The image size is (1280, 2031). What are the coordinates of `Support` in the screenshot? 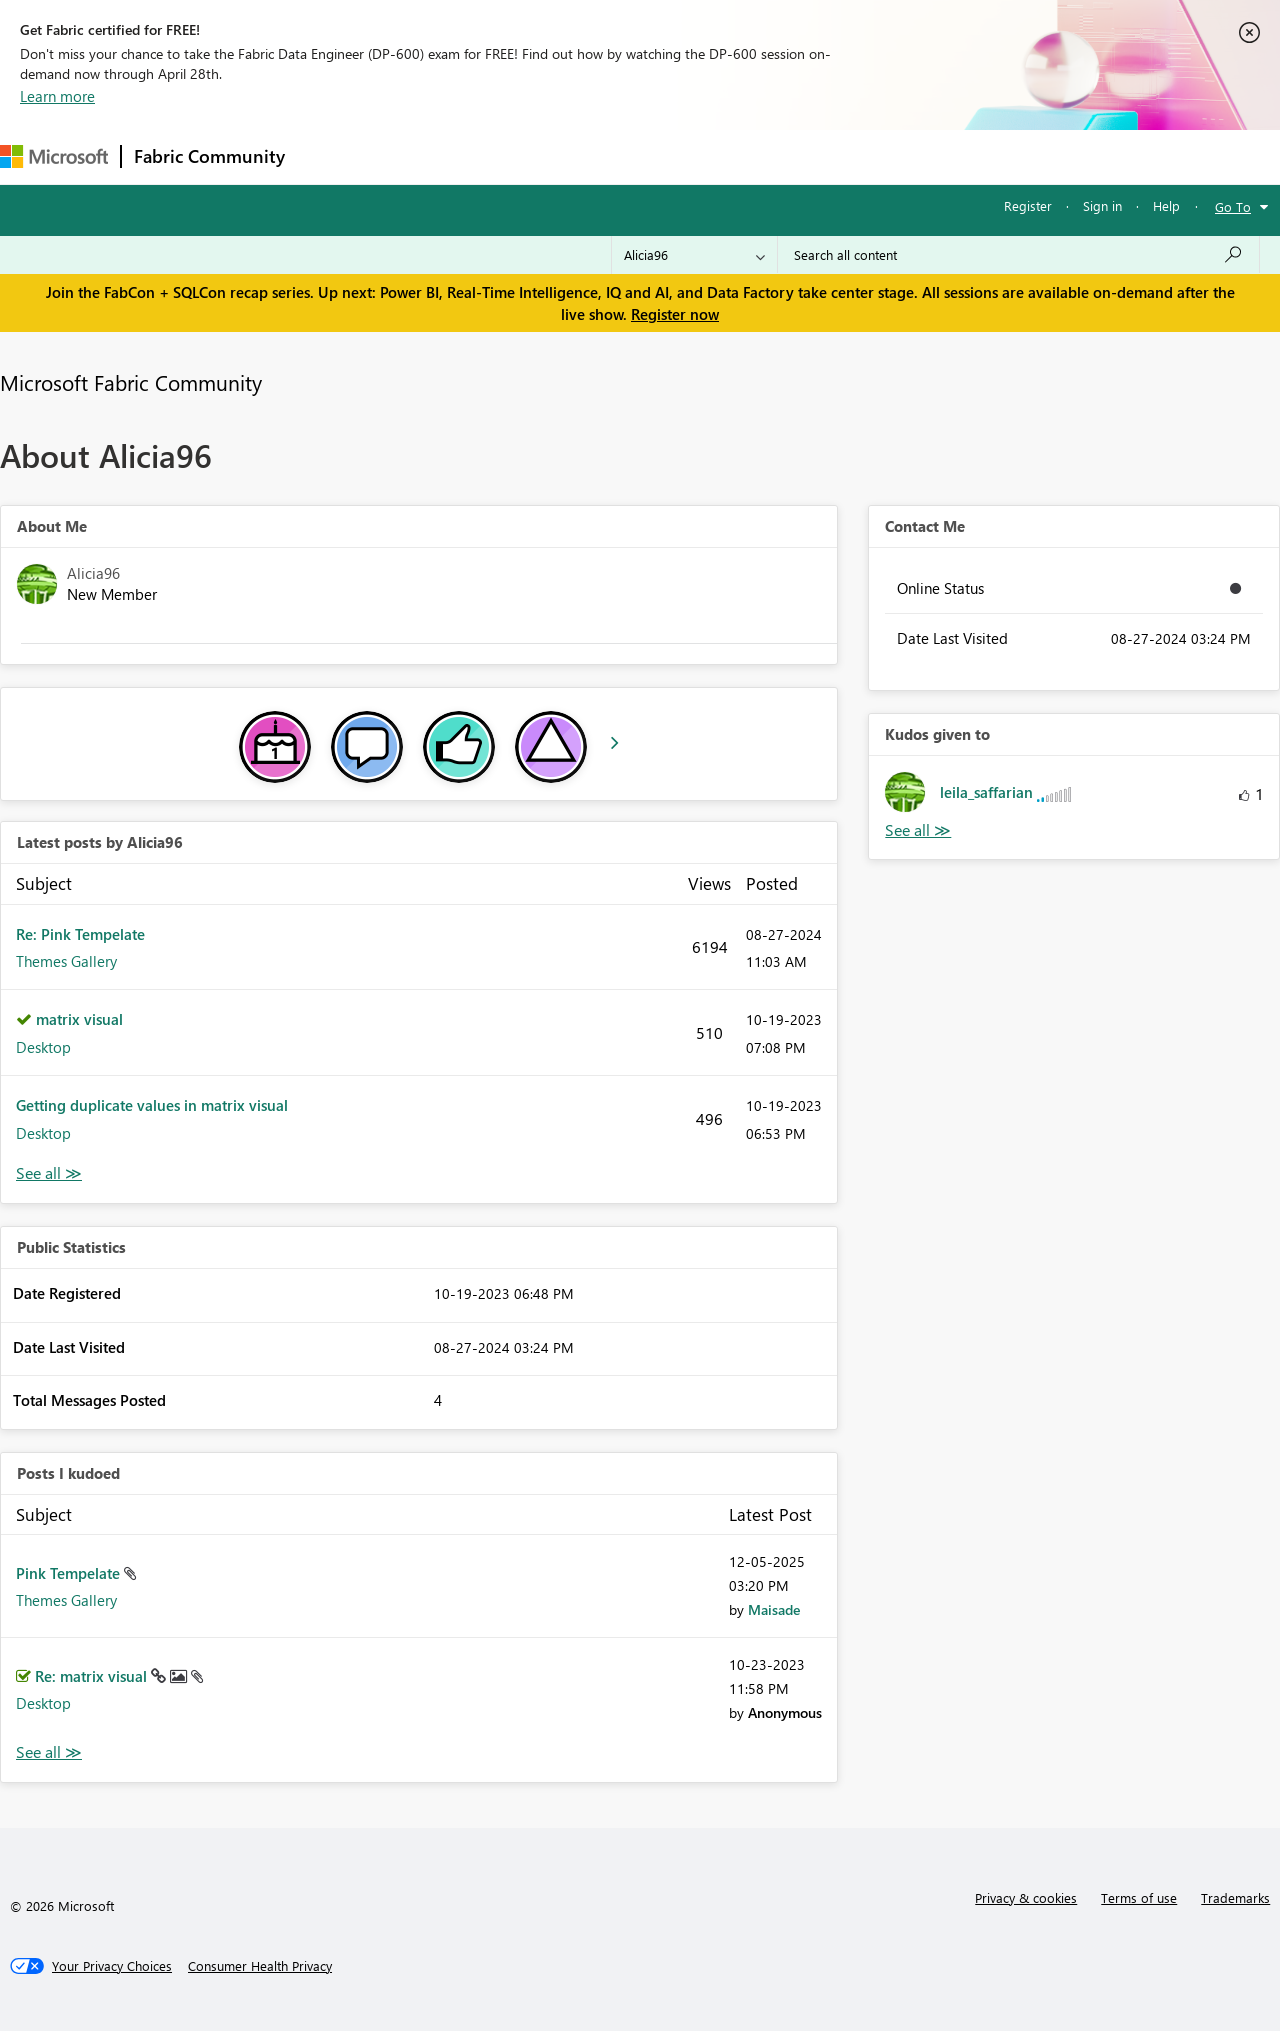 It's located at (840, 156).